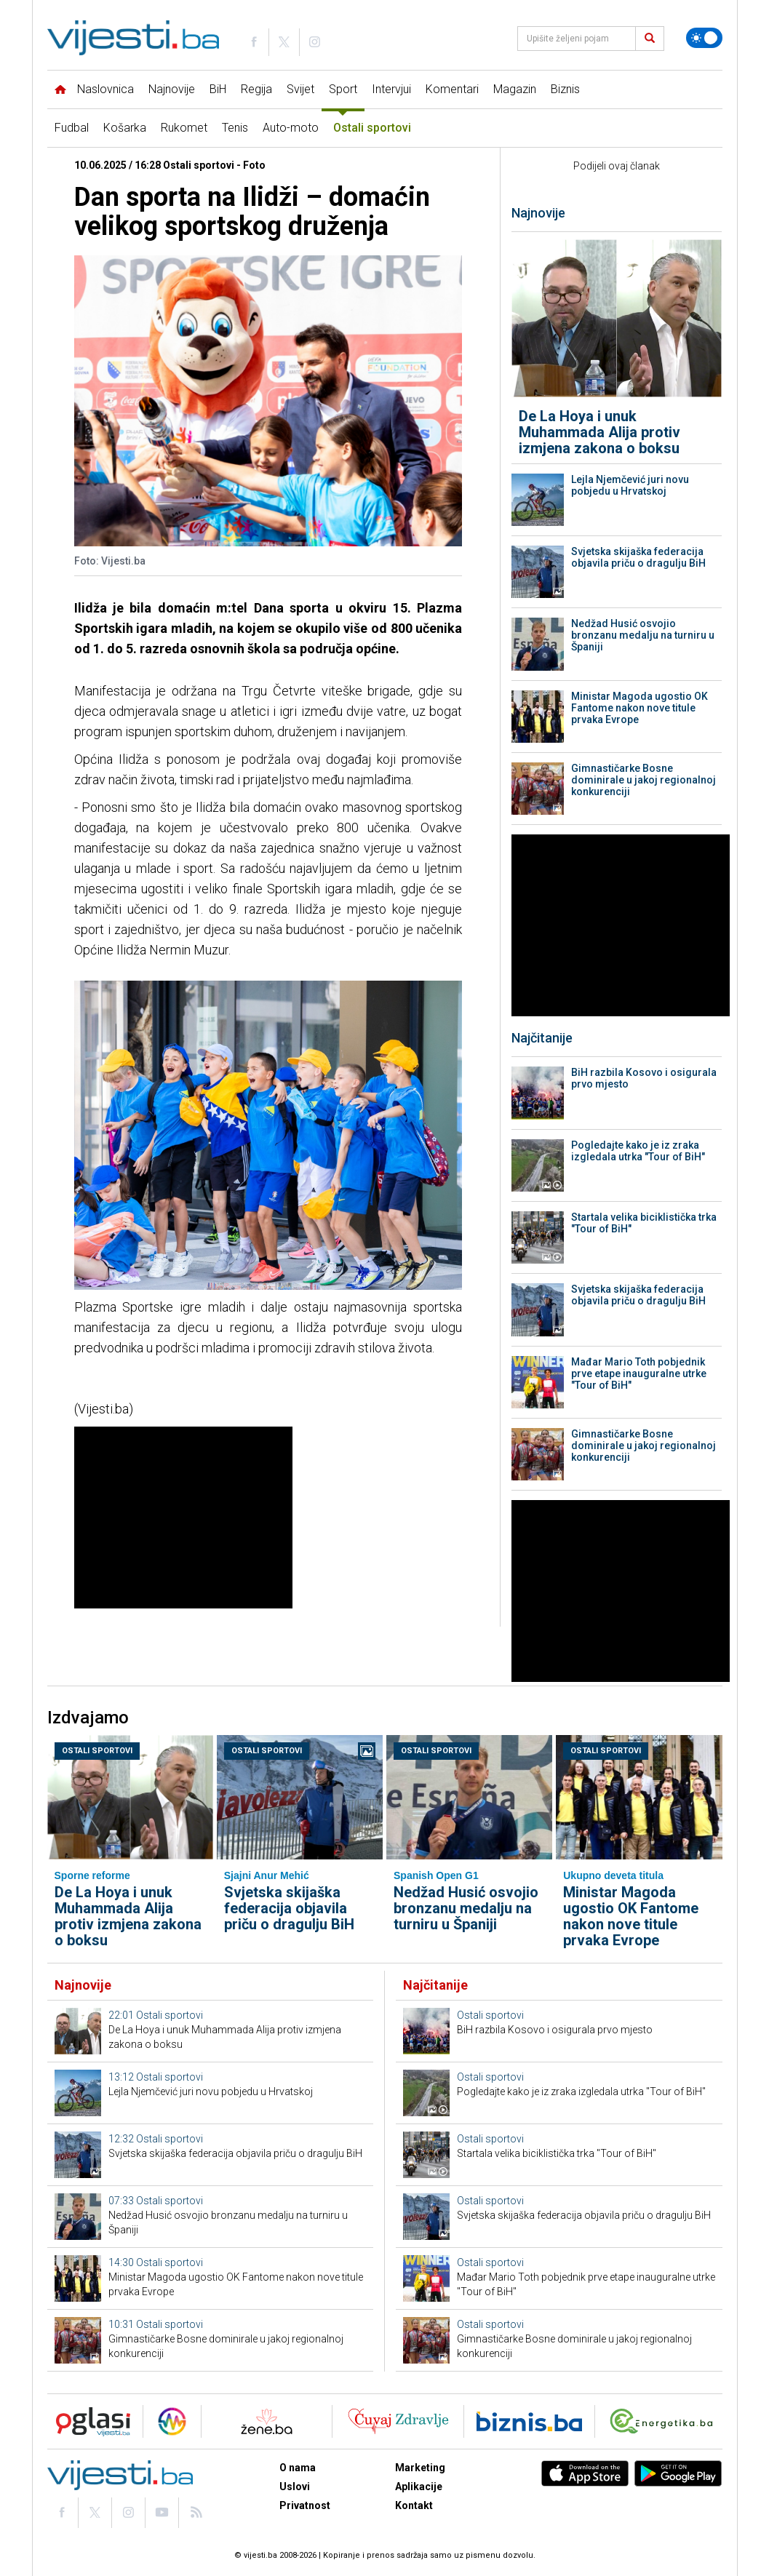 The height and width of the screenshot is (2576, 769). Describe the element at coordinates (565, 89) in the screenshot. I see `Biznis` at that location.